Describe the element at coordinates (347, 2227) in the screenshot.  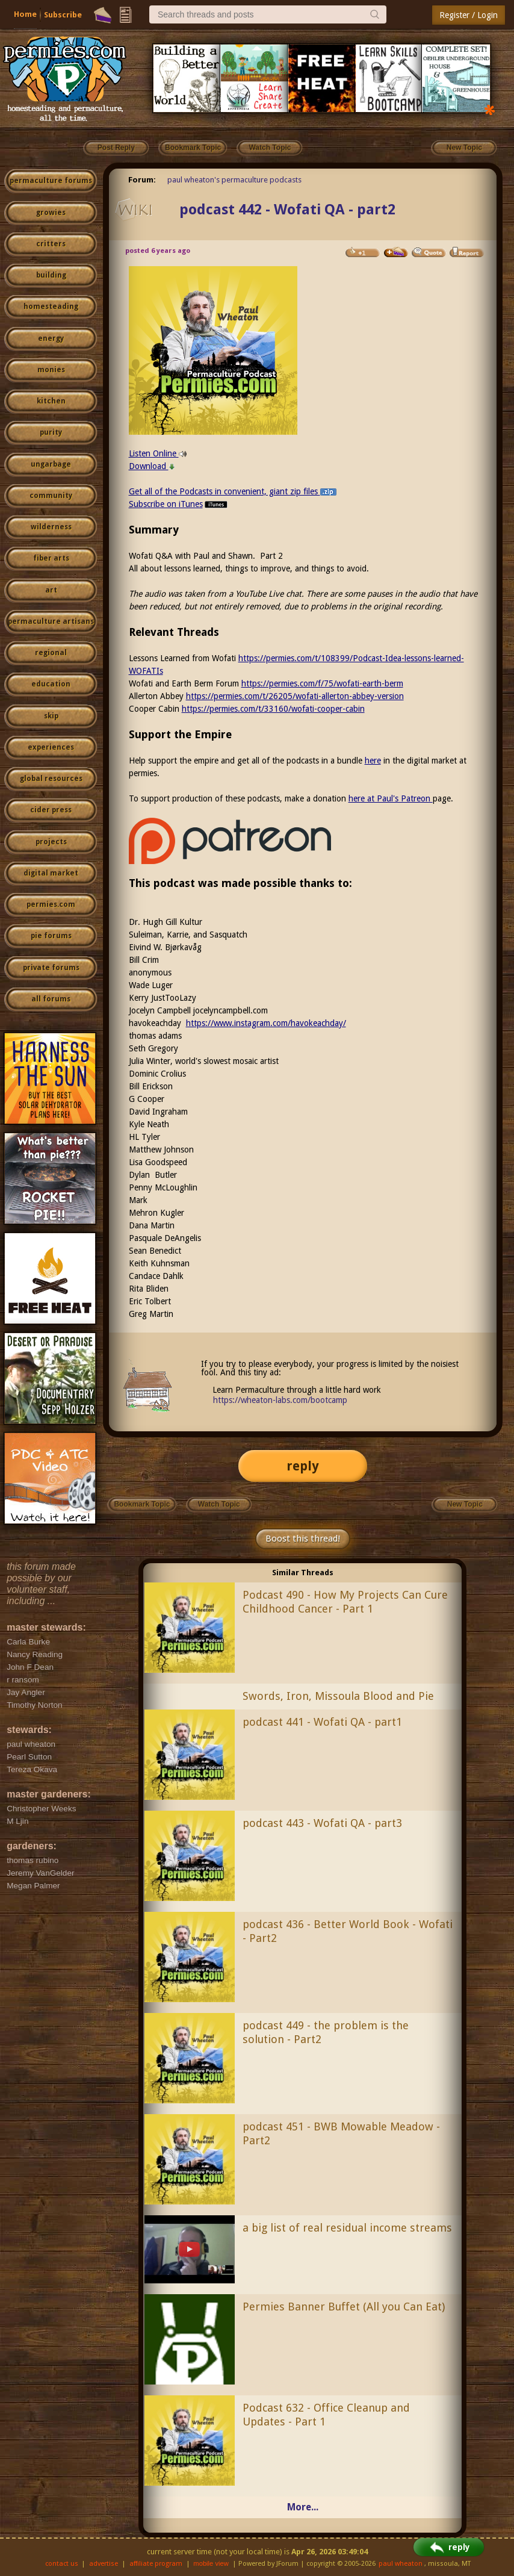
I see `a big list of real residual income streams` at that location.